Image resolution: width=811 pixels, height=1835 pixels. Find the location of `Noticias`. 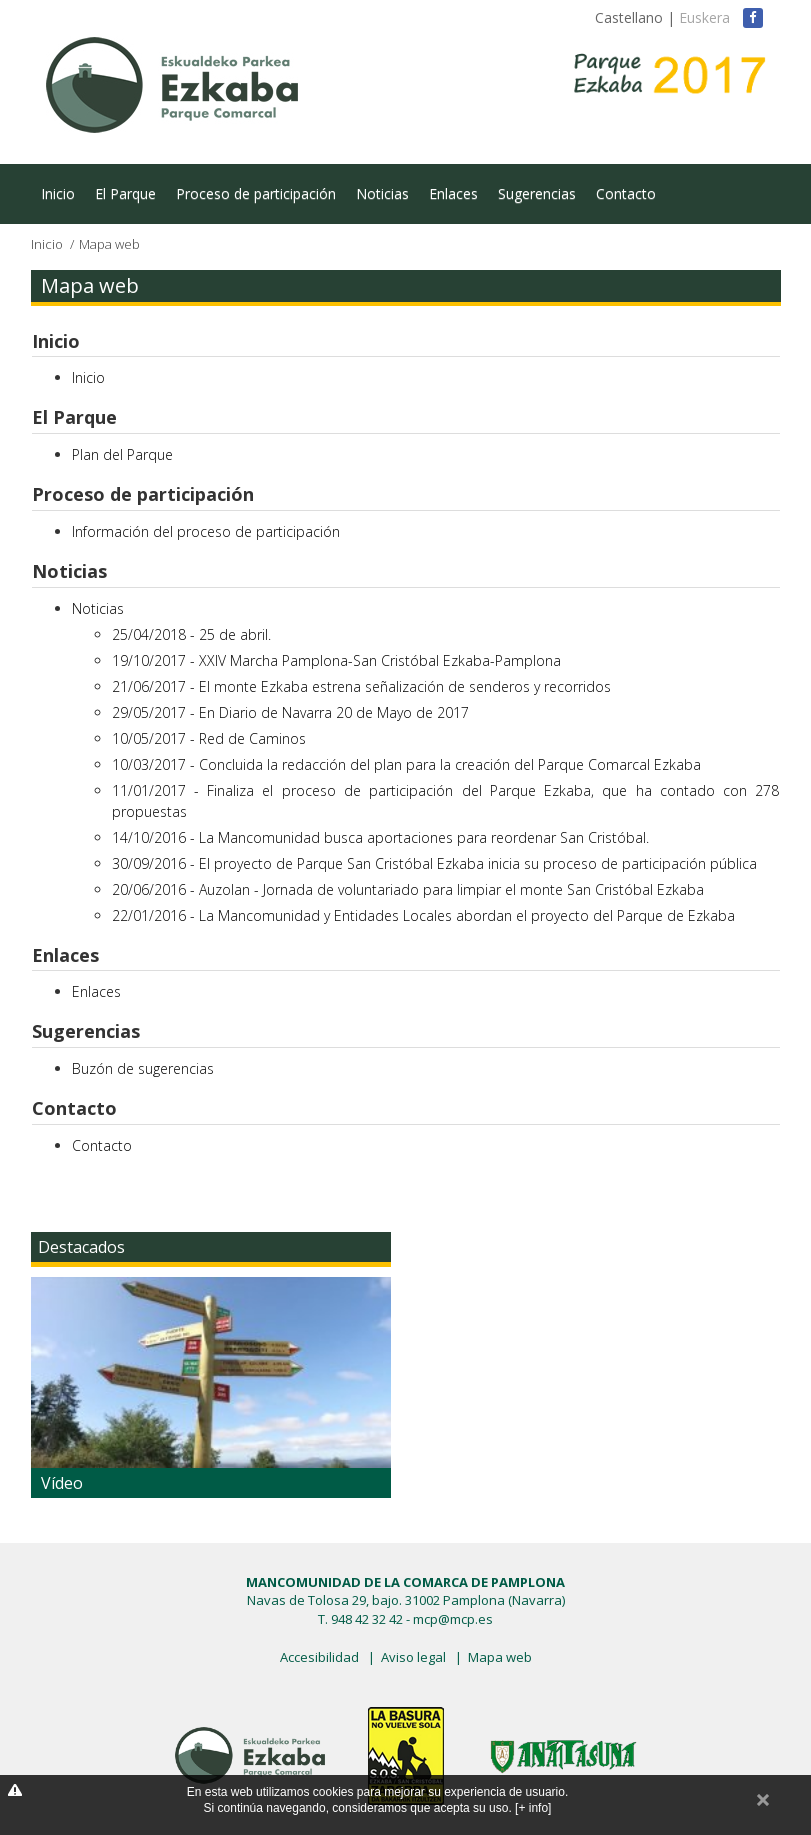

Noticias is located at coordinates (382, 193).